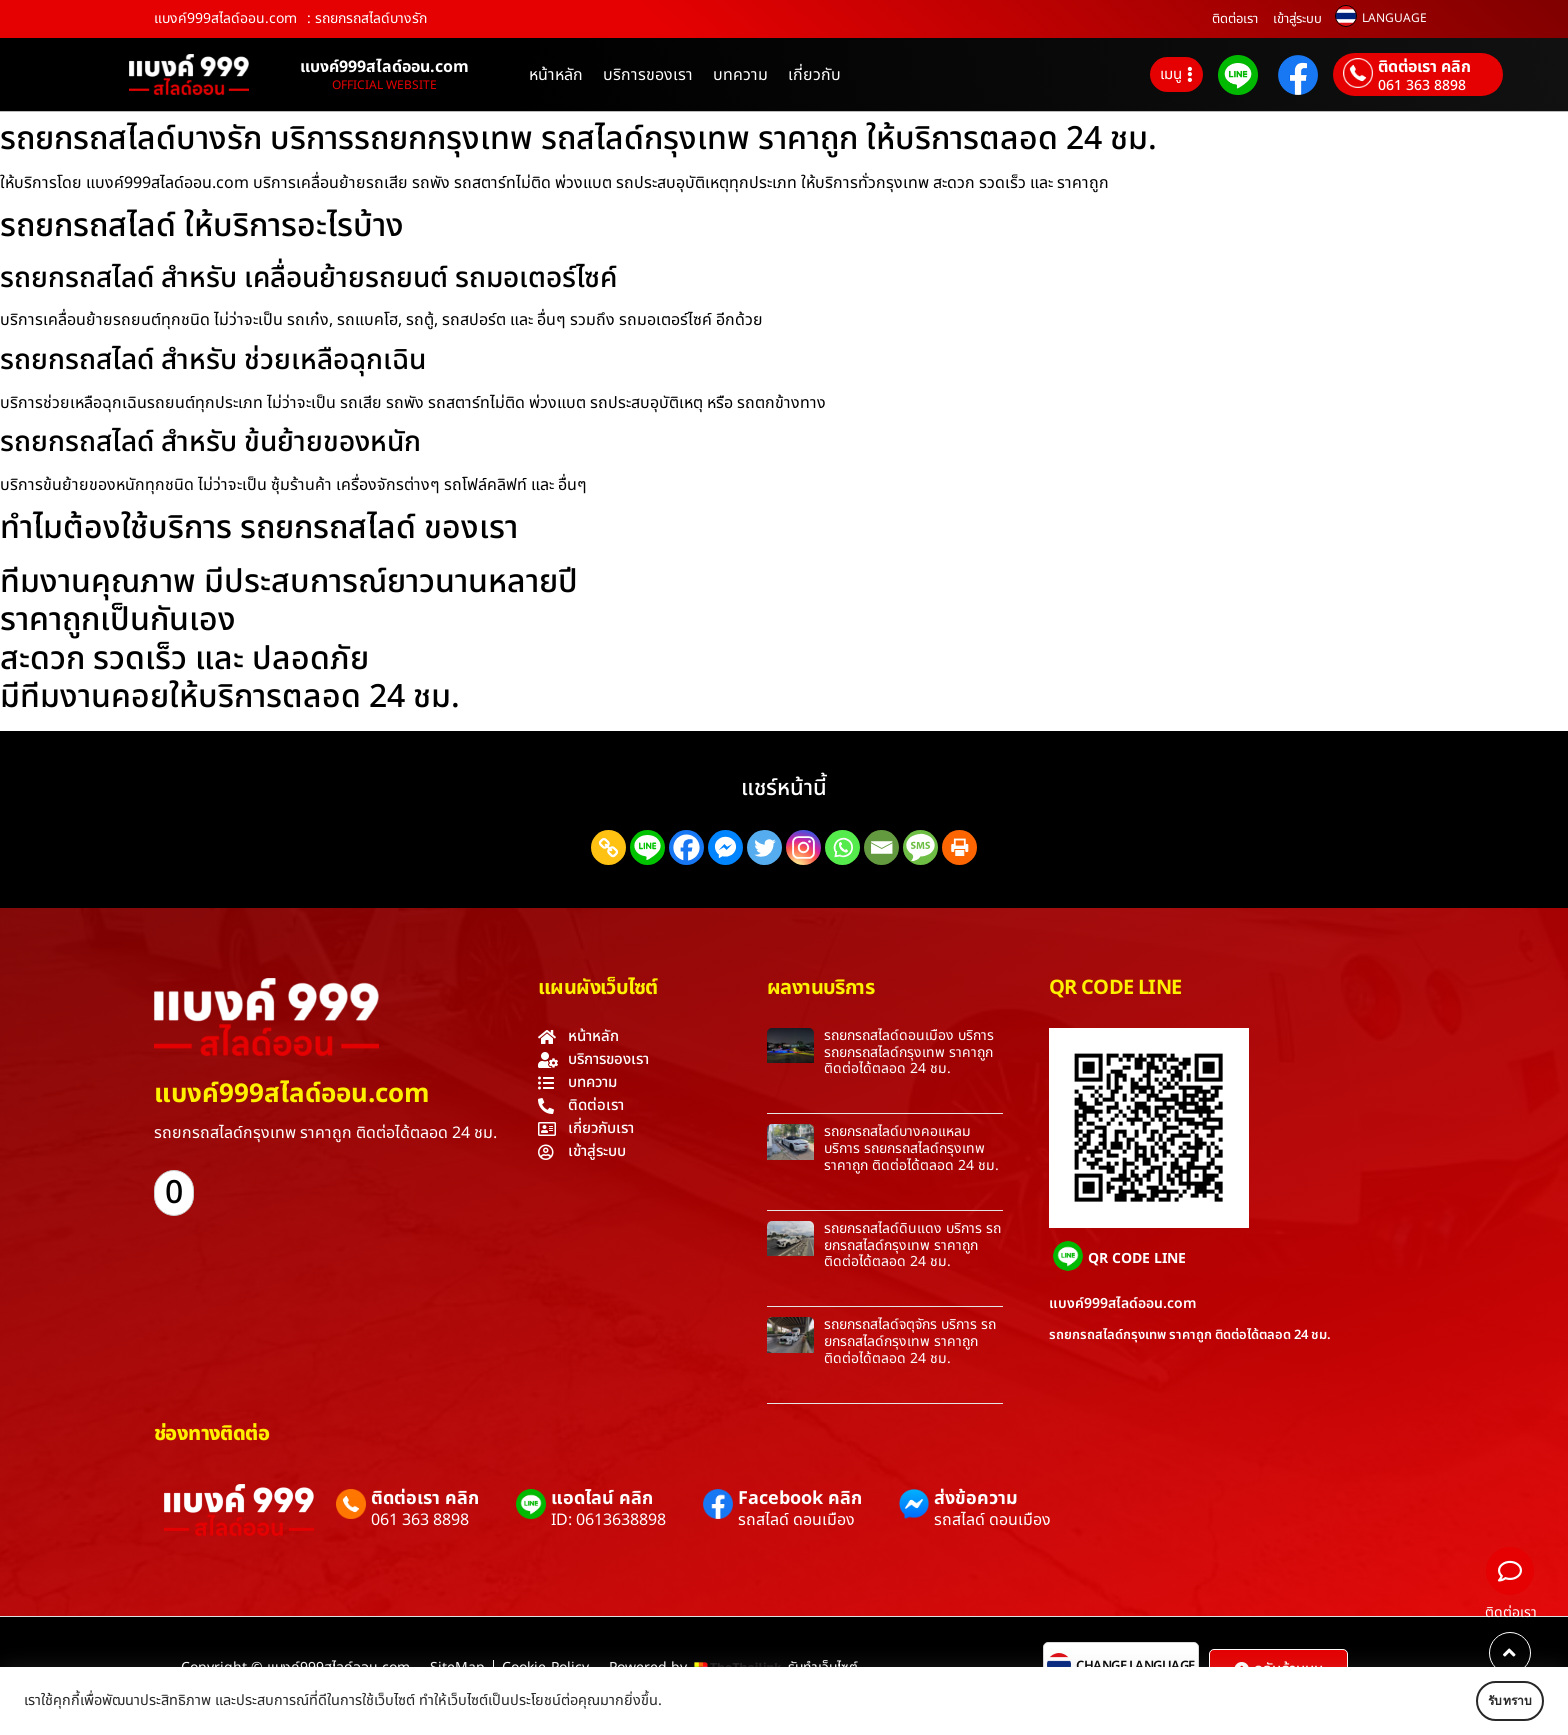 This screenshot has width=1568, height=1735. Describe the element at coordinates (648, 75) in the screenshot. I see `บริการของเรา` at that location.